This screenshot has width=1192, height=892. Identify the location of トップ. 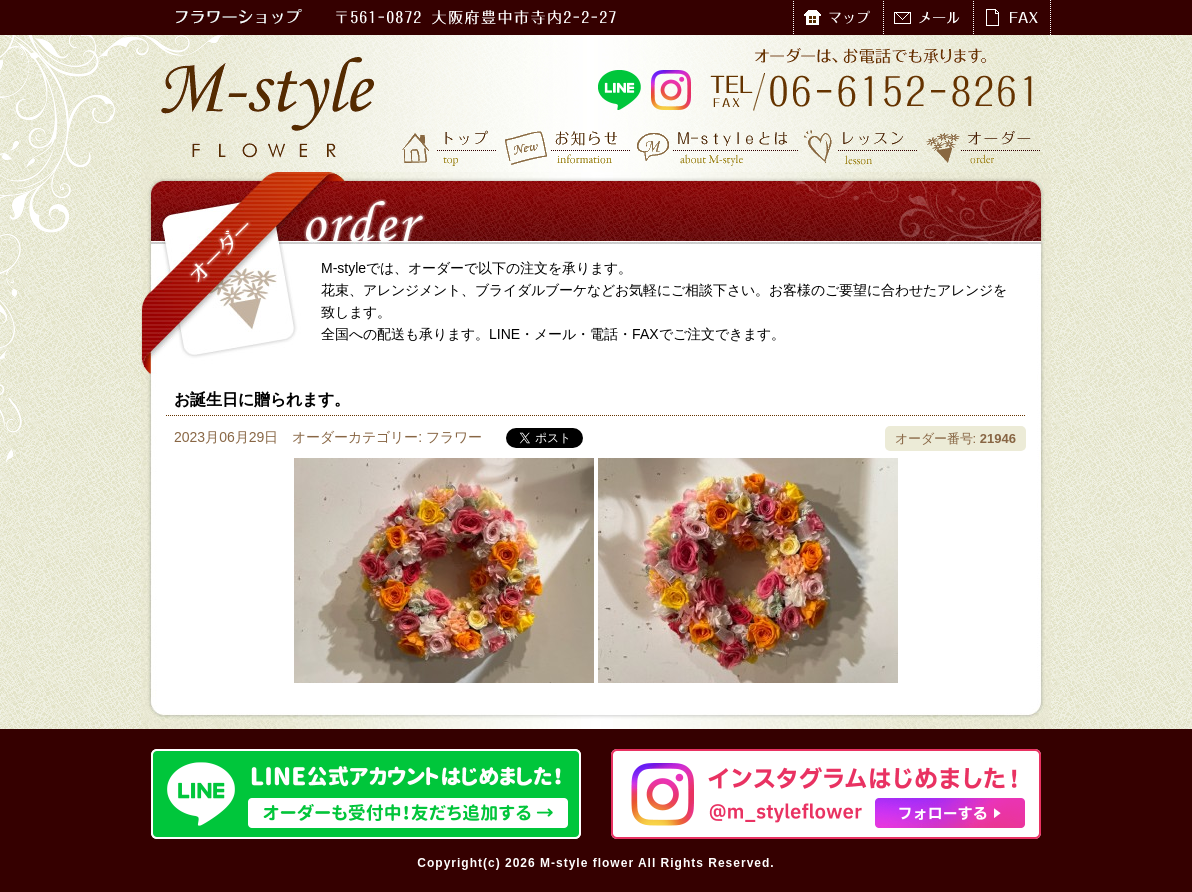
(451, 147).